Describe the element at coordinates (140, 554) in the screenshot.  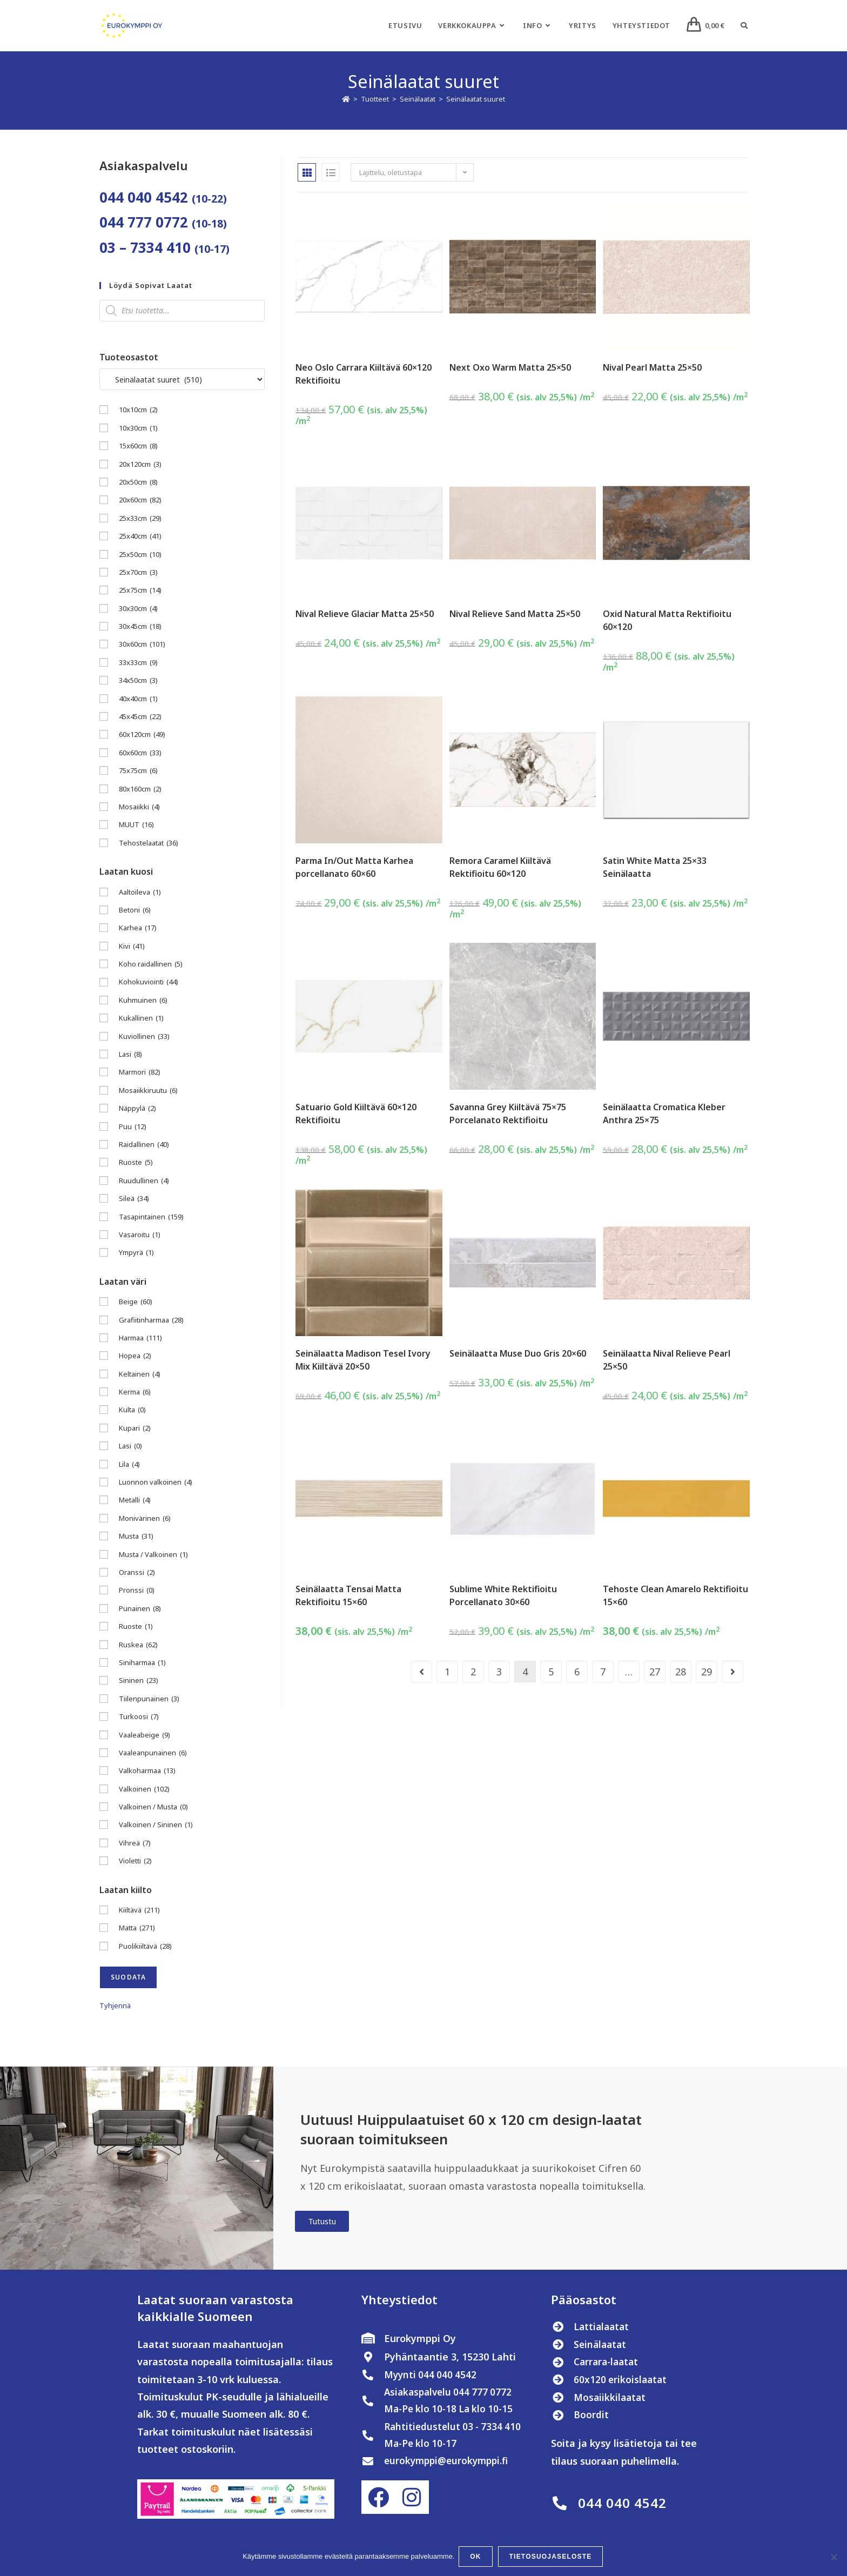
I see `25x50cm` at that location.